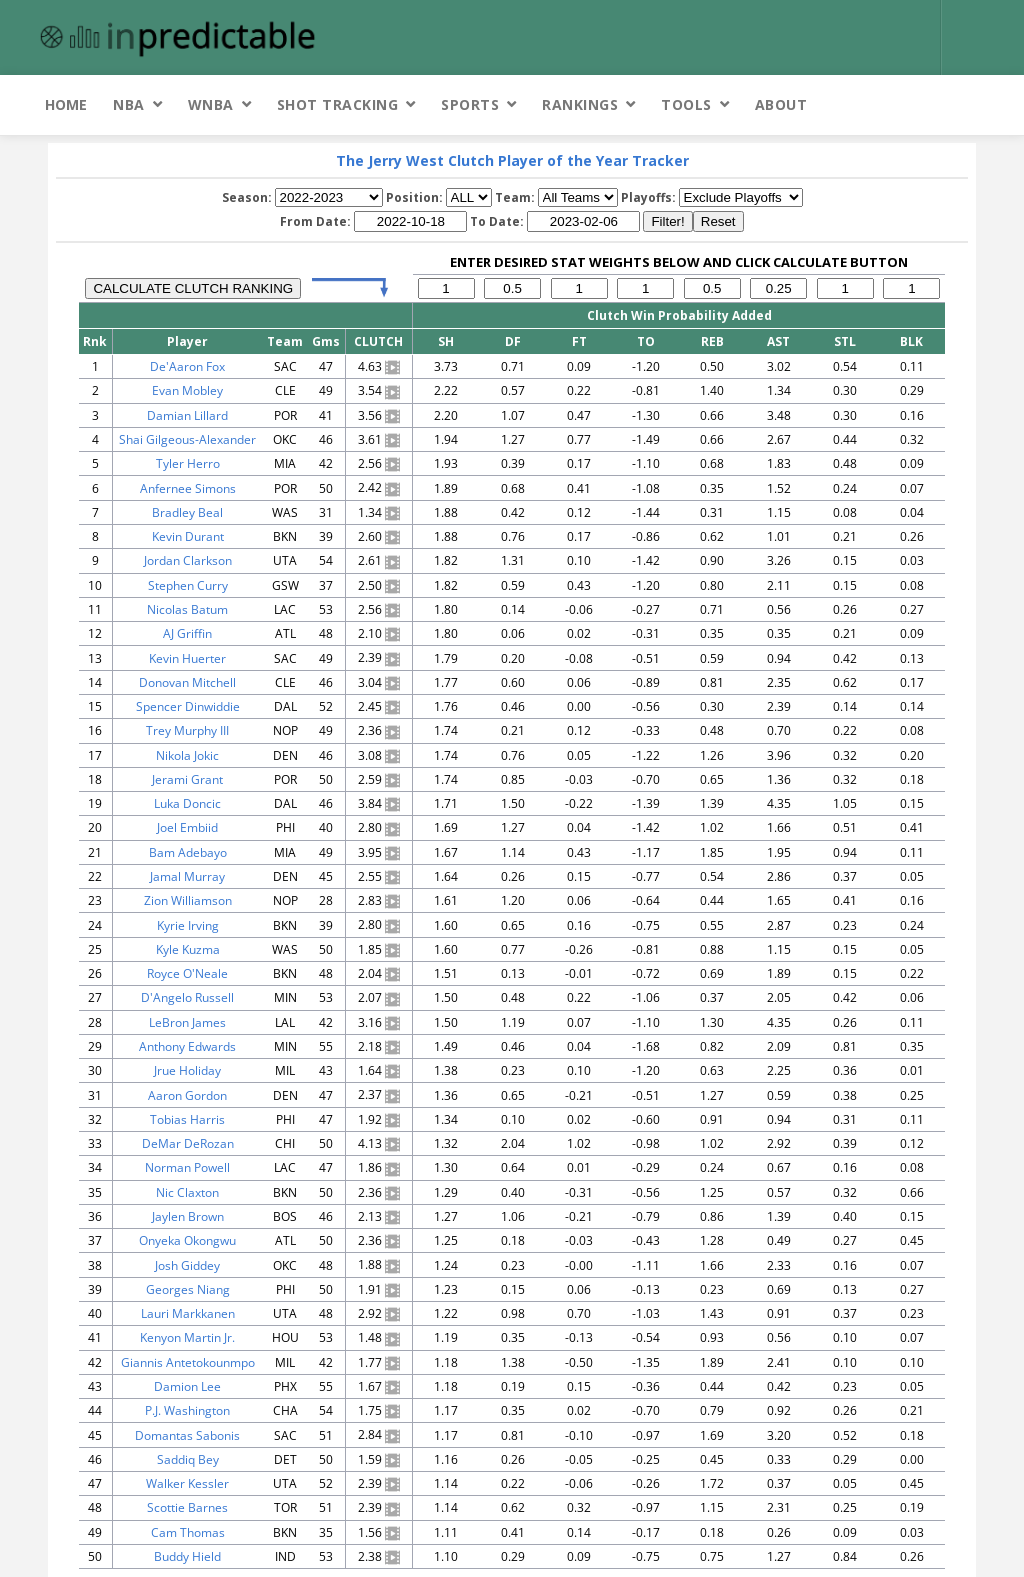  What do you see at coordinates (188, 1216) in the screenshot?
I see `Jaylen Brown` at bounding box center [188, 1216].